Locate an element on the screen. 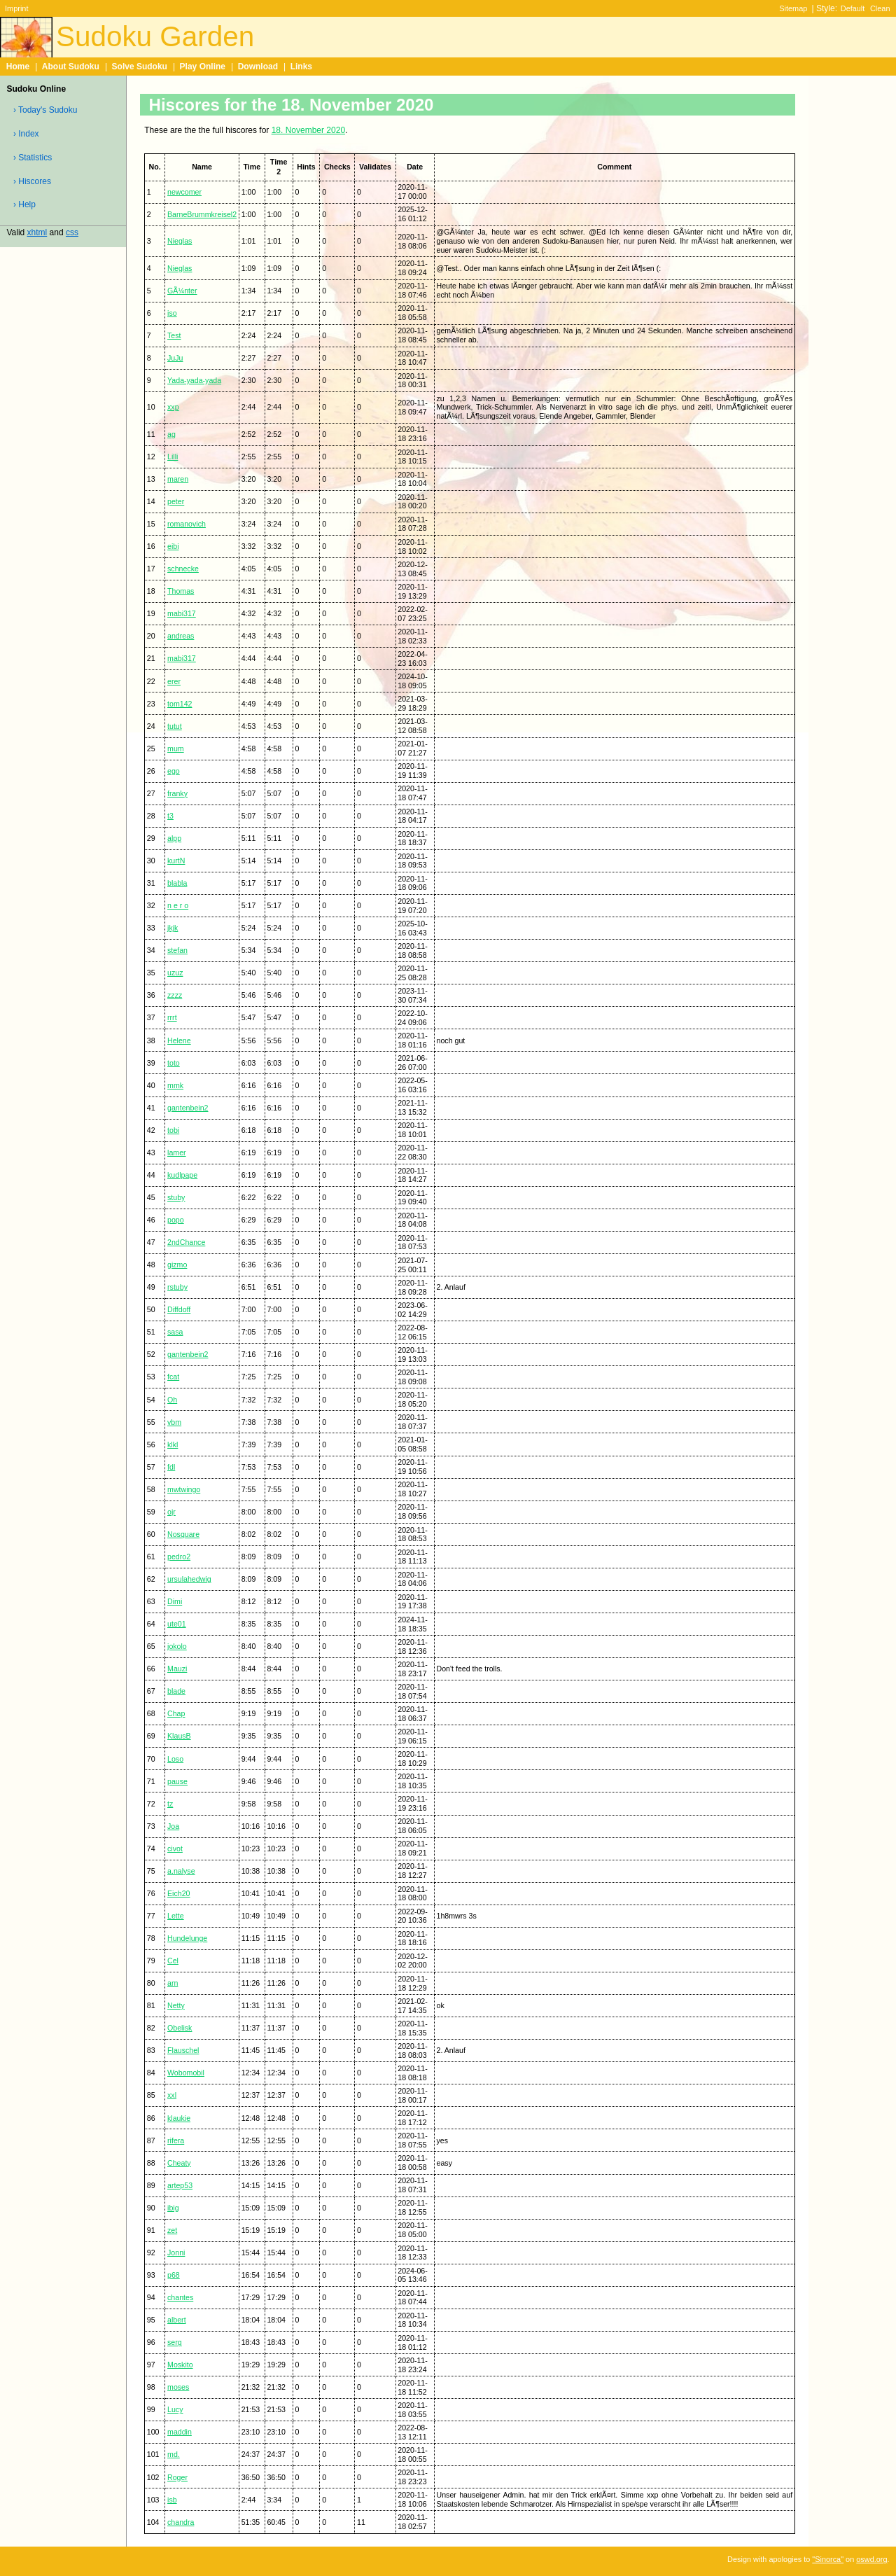 The image size is (896, 2576). vbm is located at coordinates (174, 1422).